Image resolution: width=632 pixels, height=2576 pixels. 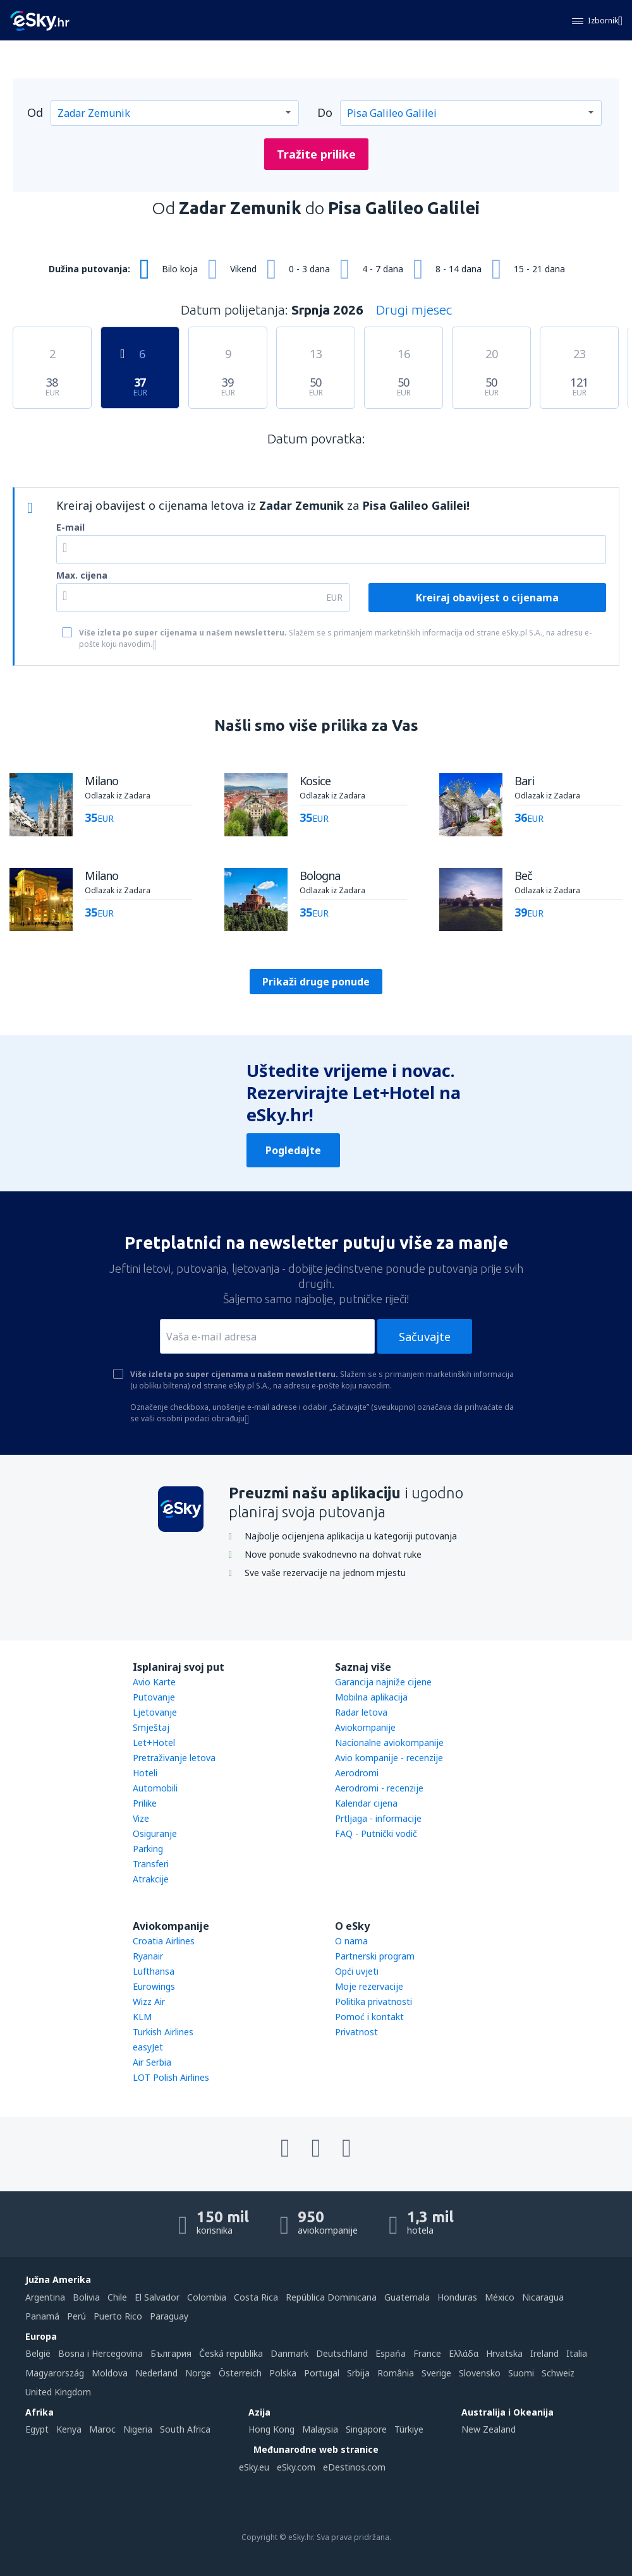 I want to click on FAQ - Putnički vodič, so click(x=376, y=1833).